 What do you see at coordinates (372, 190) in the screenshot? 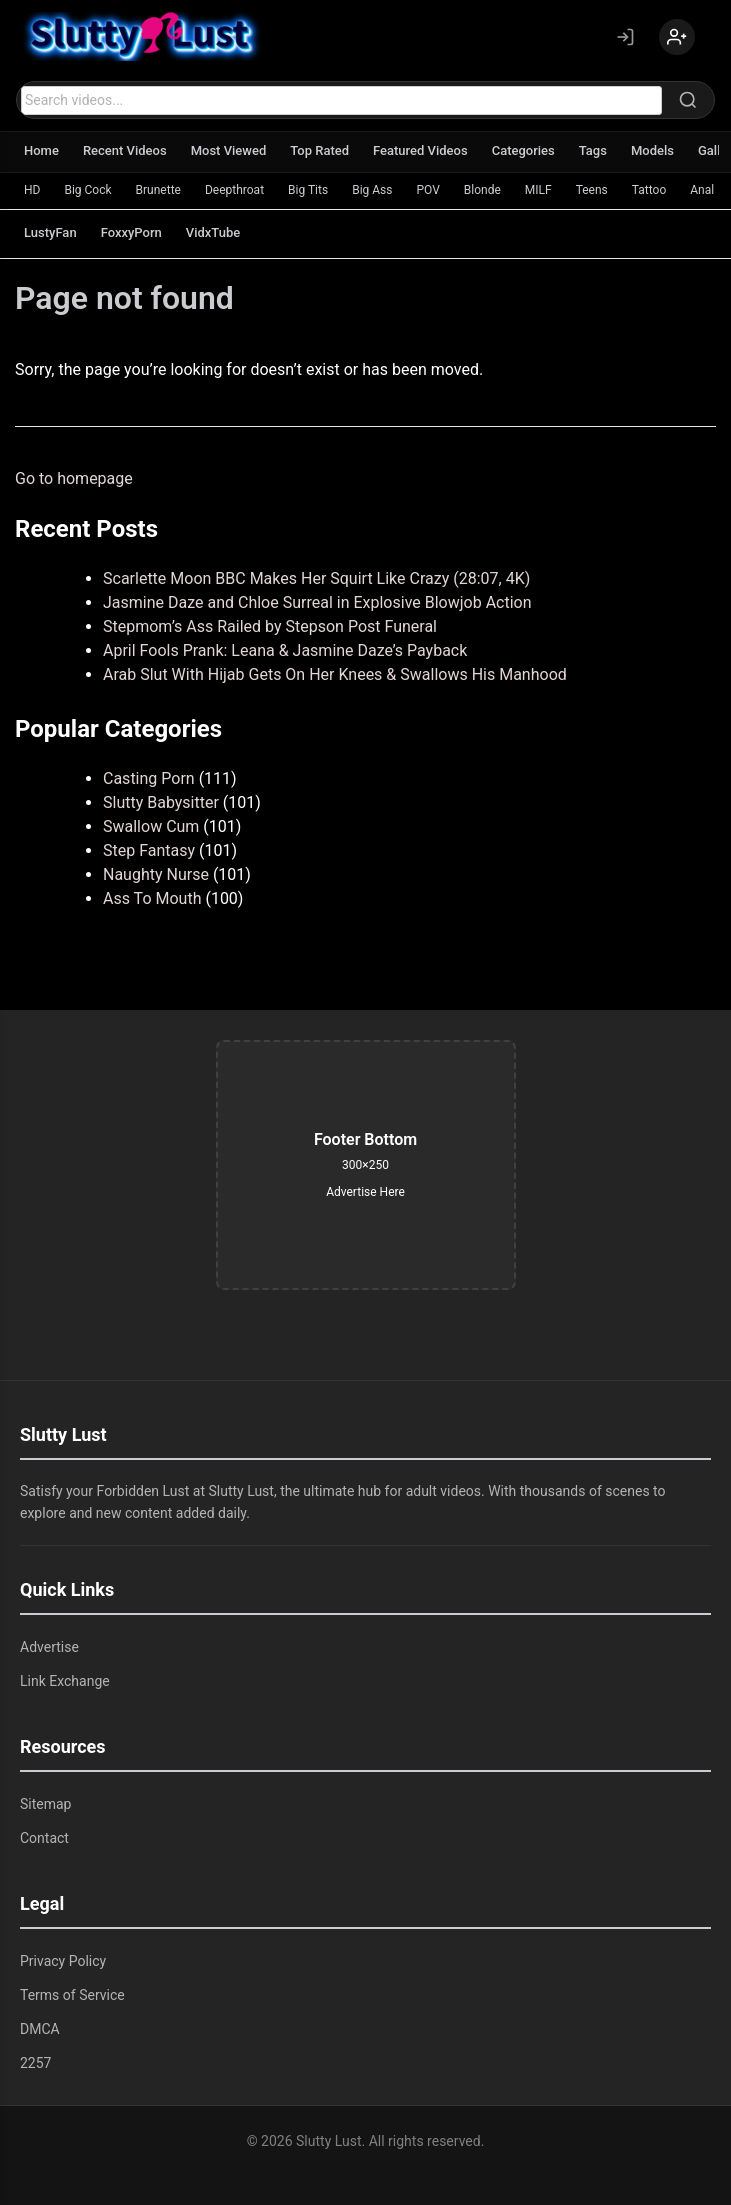
I see `Big Ass` at bounding box center [372, 190].